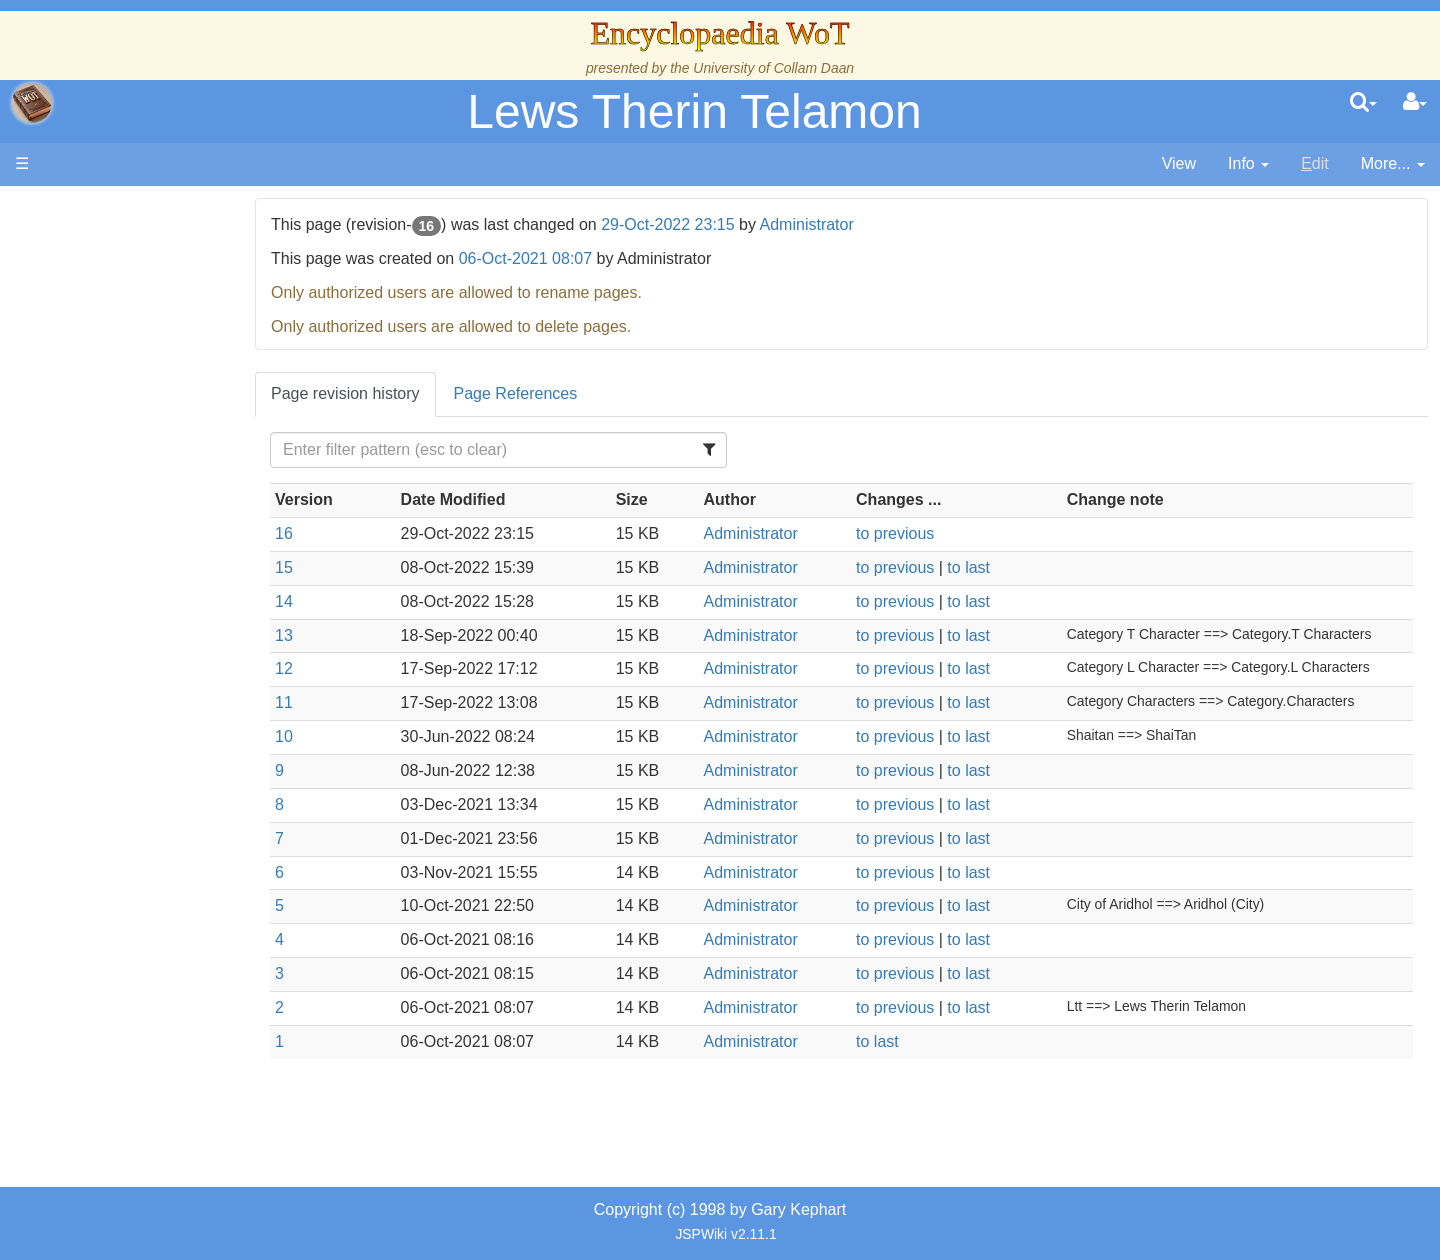 This screenshot has height=1260, width=1440. I want to click on to previous, so click(929, 533).